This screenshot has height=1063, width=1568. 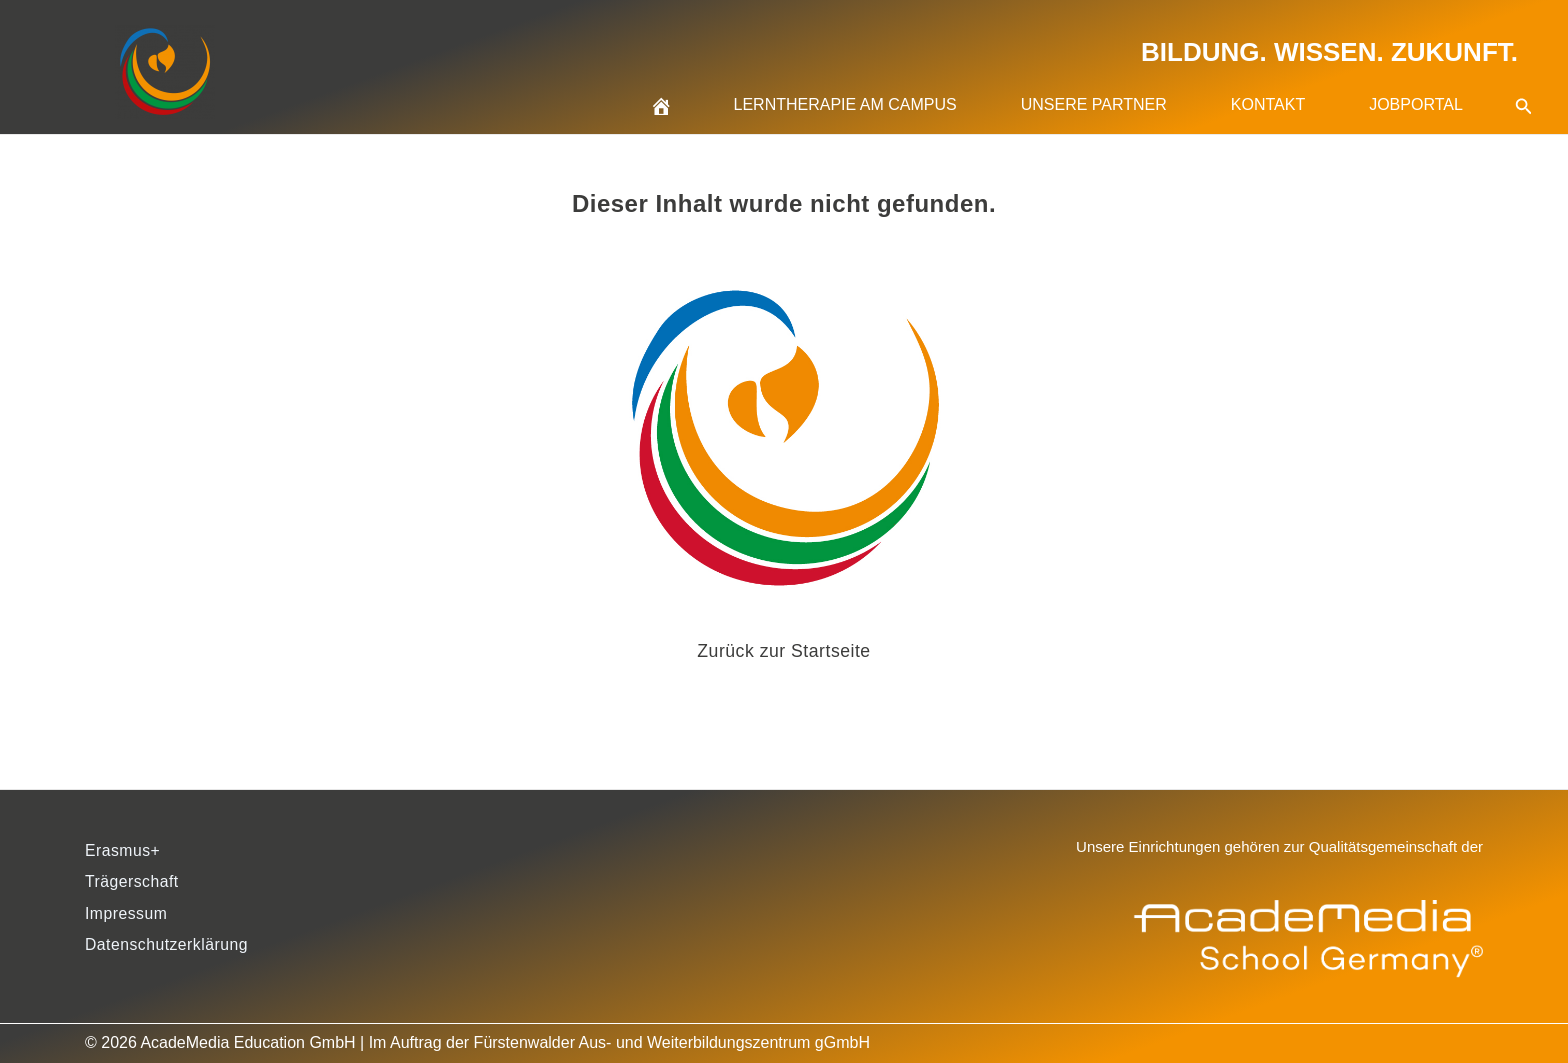 I want to click on Zurück zur Startseite, so click(x=784, y=651).